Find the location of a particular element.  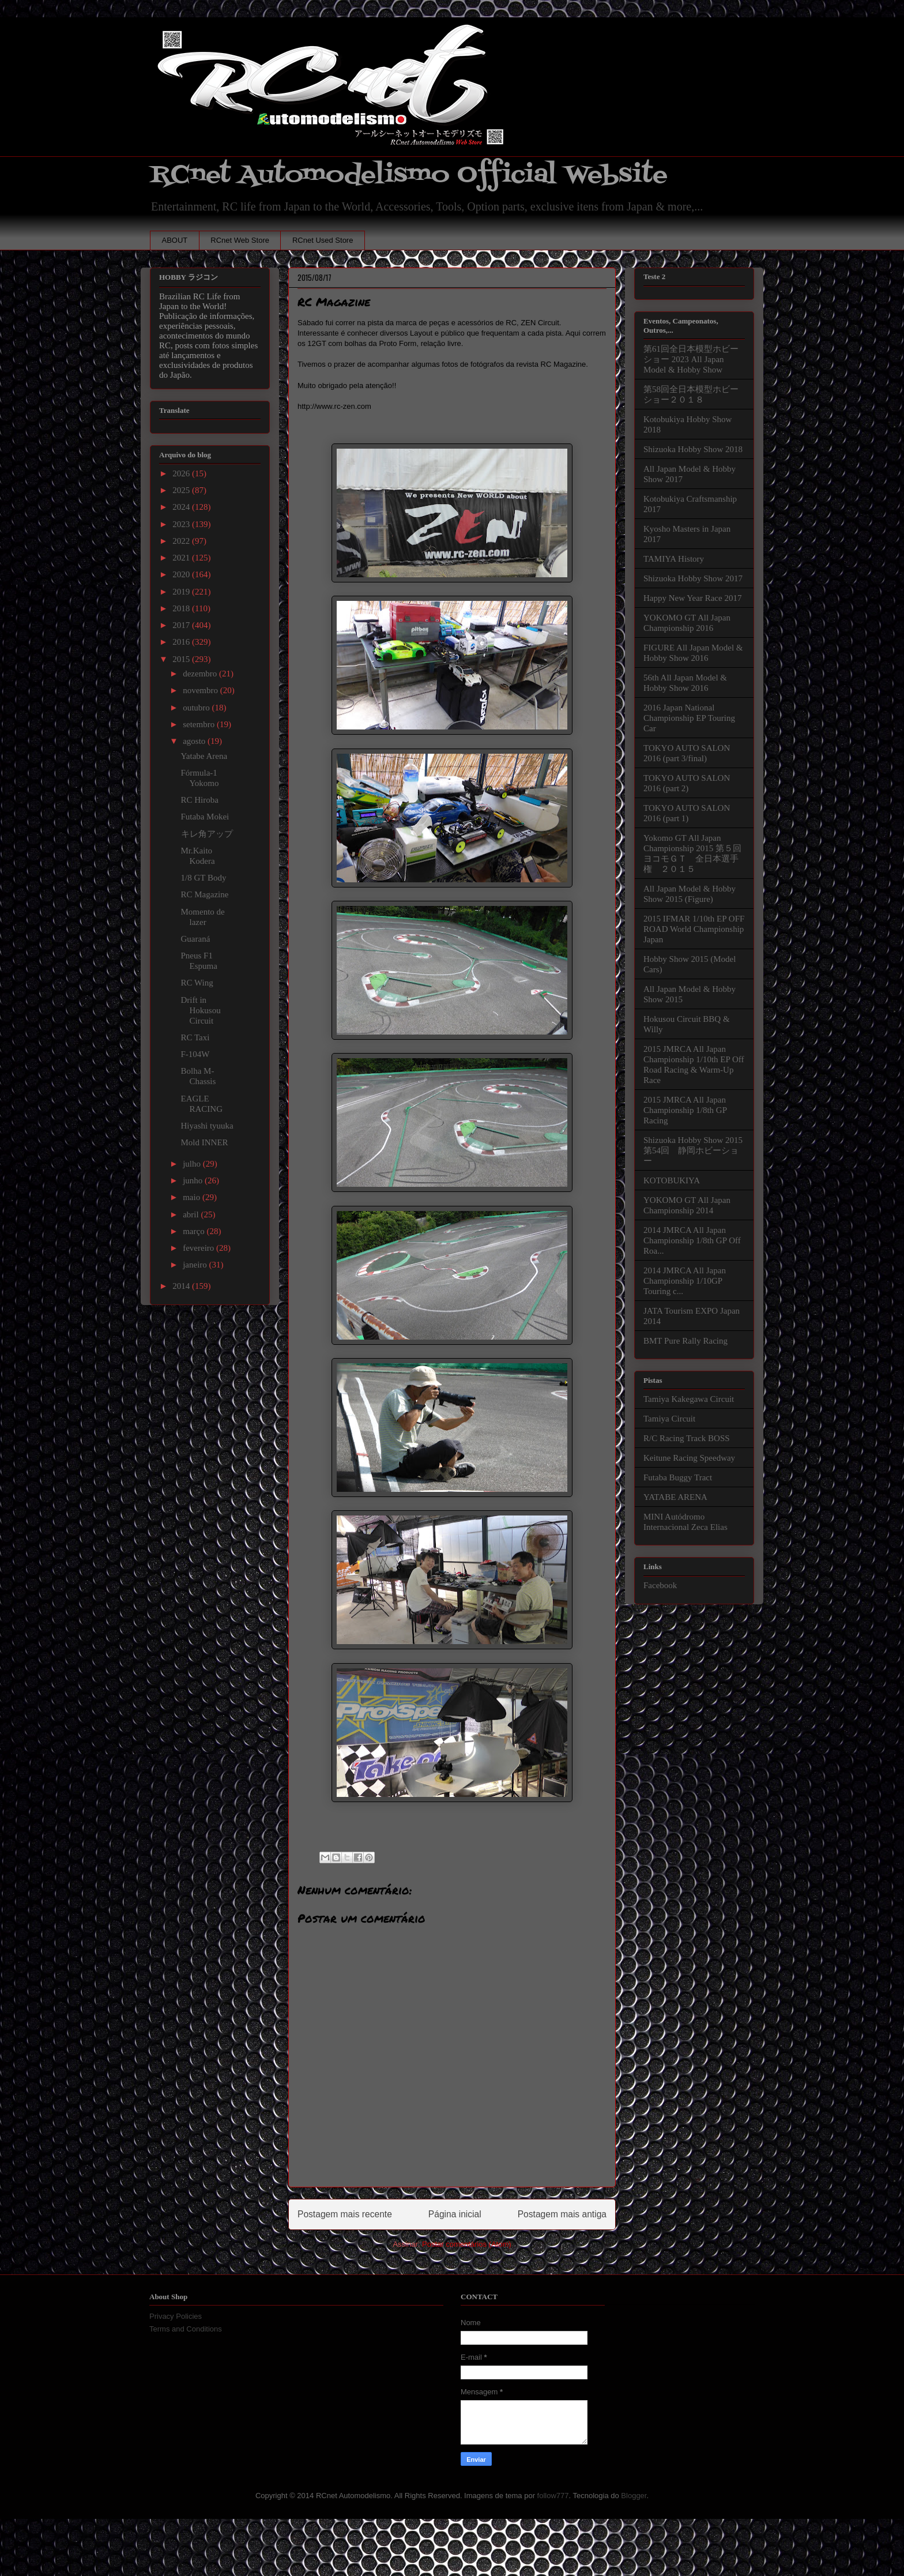

RCnet Web Store is located at coordinates (239, 240).